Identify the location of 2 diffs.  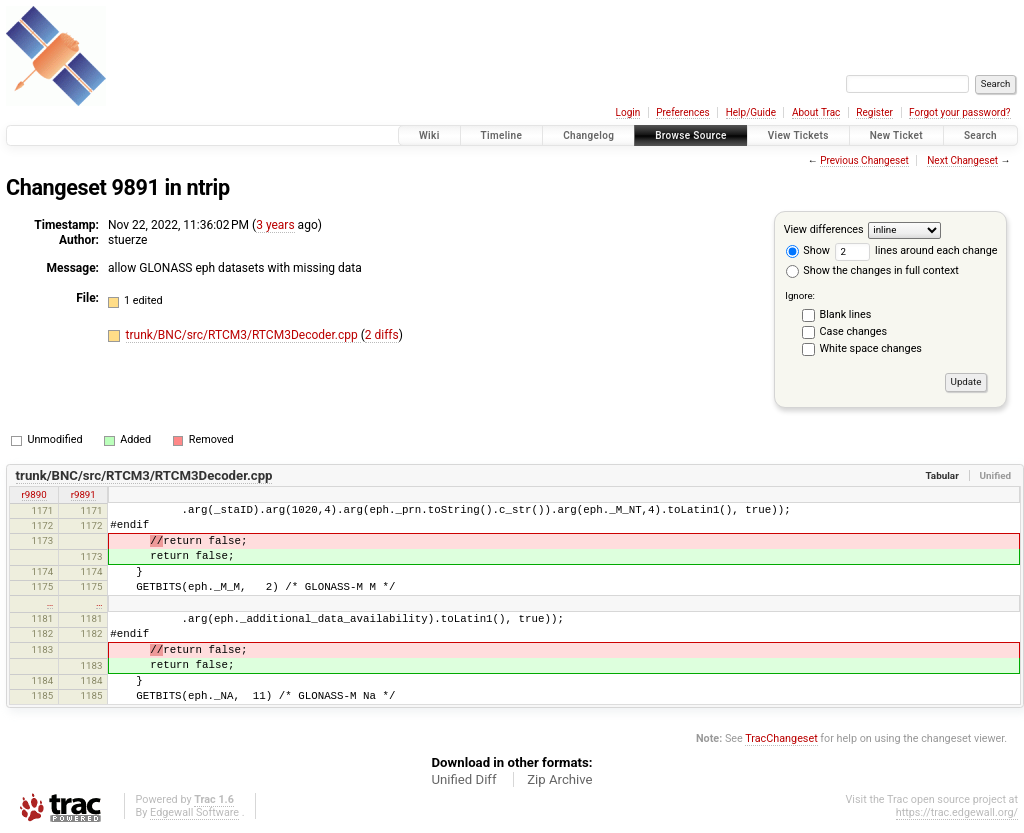
(382, 335).